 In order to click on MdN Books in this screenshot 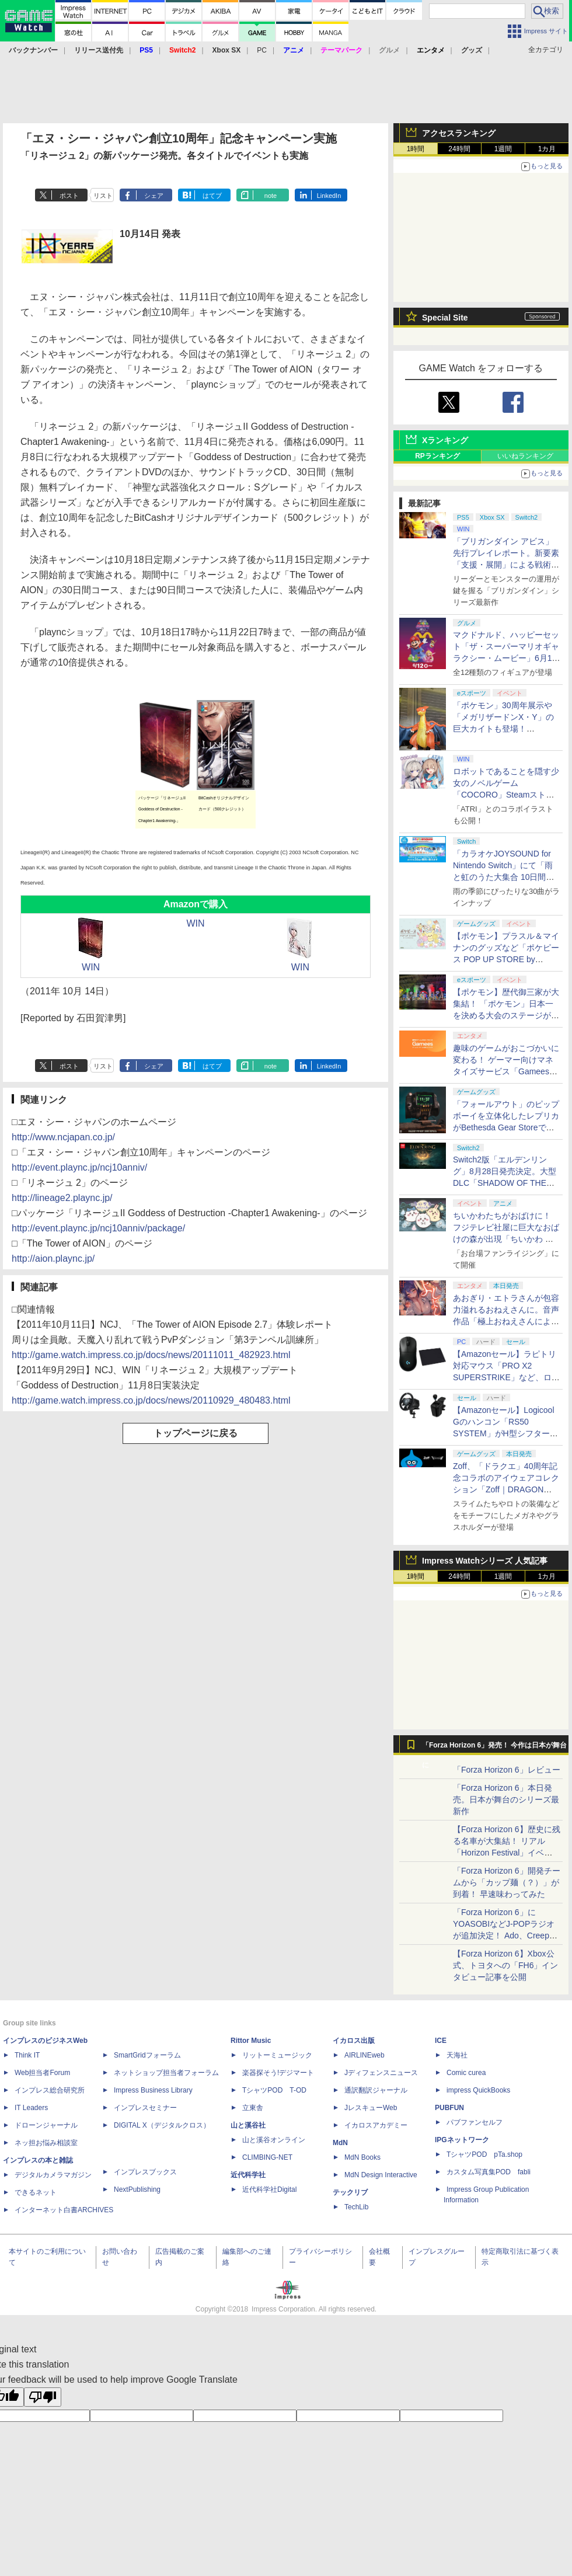, I will do `click(362, 2157)`.